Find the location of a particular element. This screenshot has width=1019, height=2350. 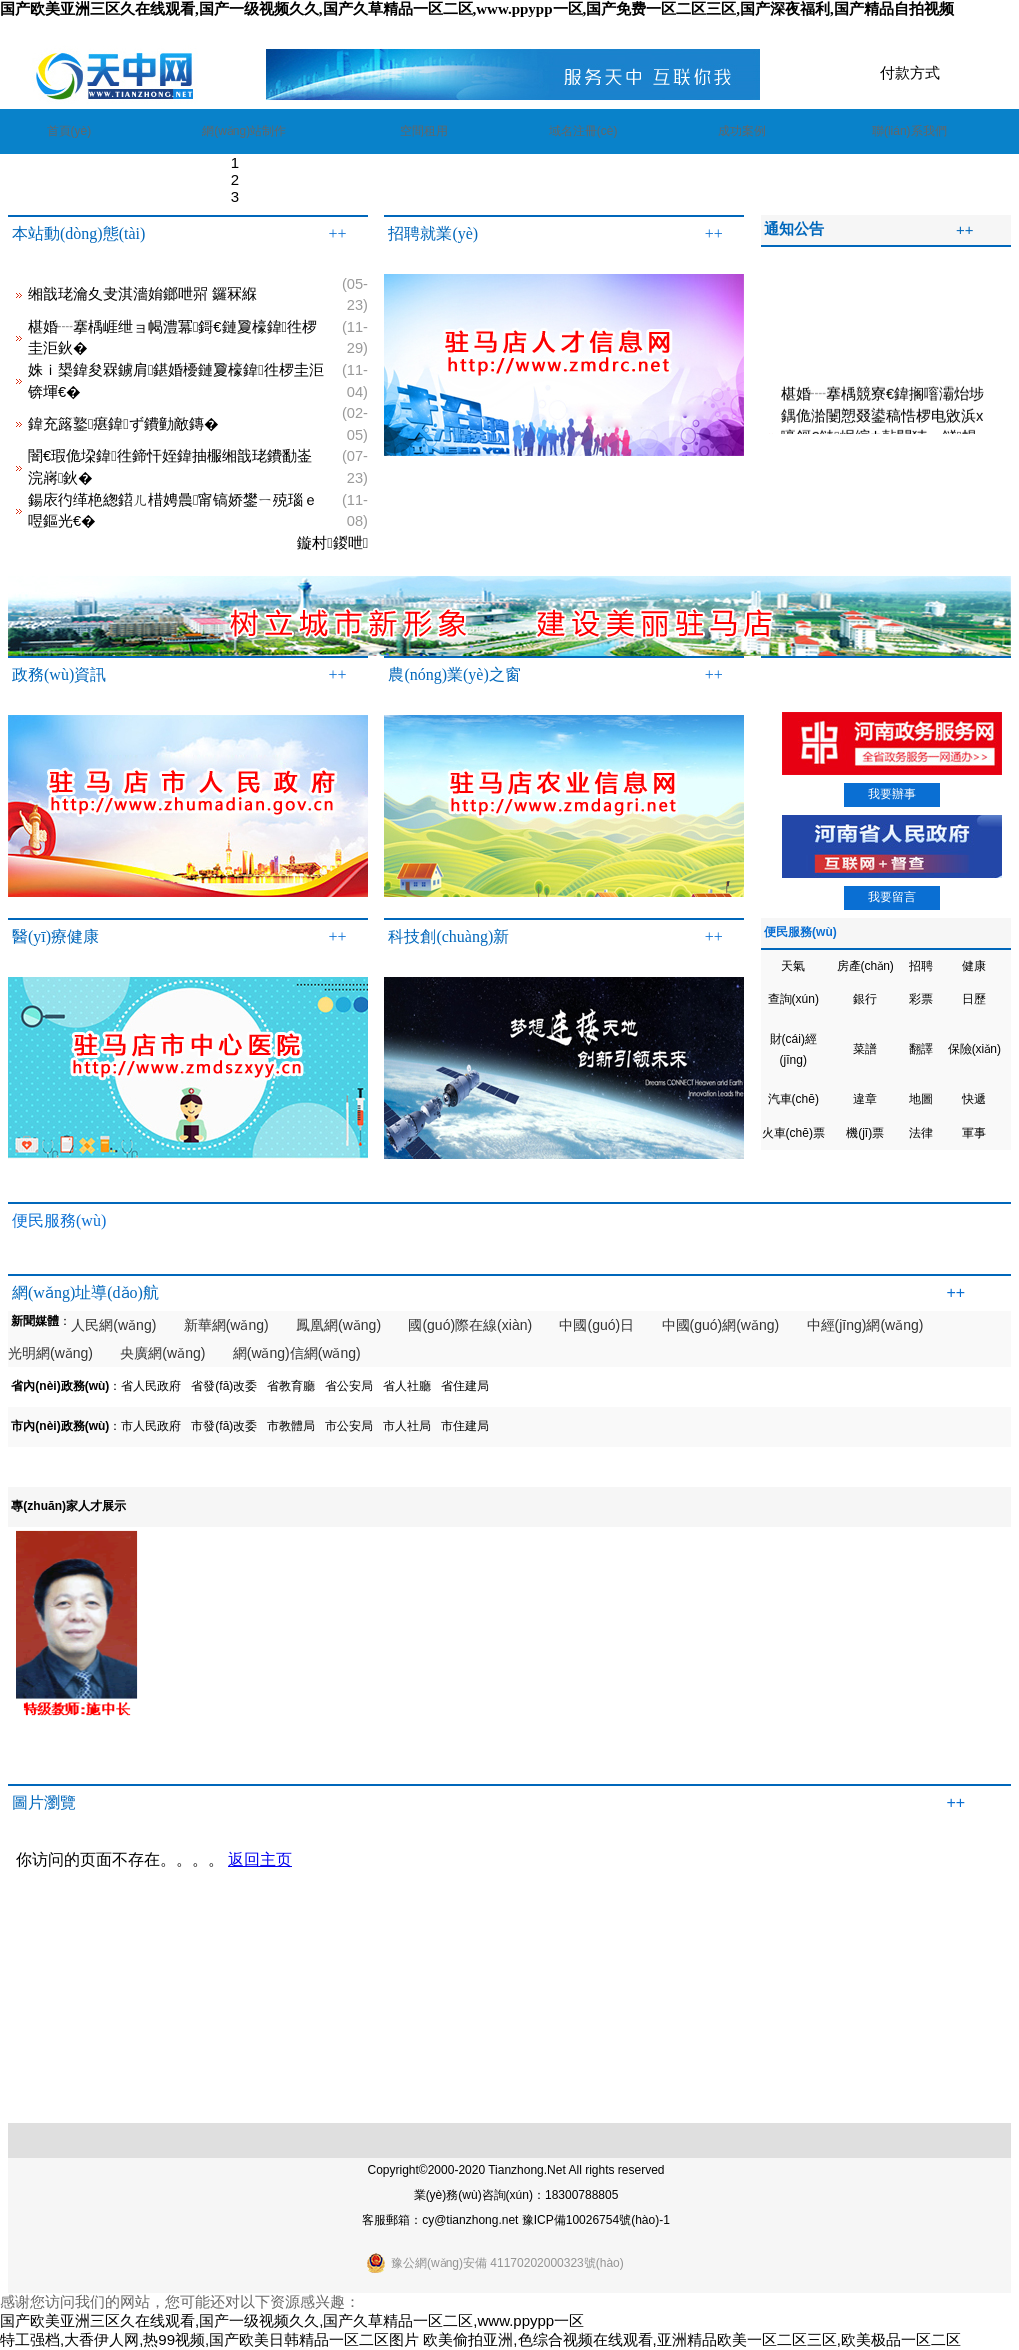

彩票 is located at coordinates (921, 999).